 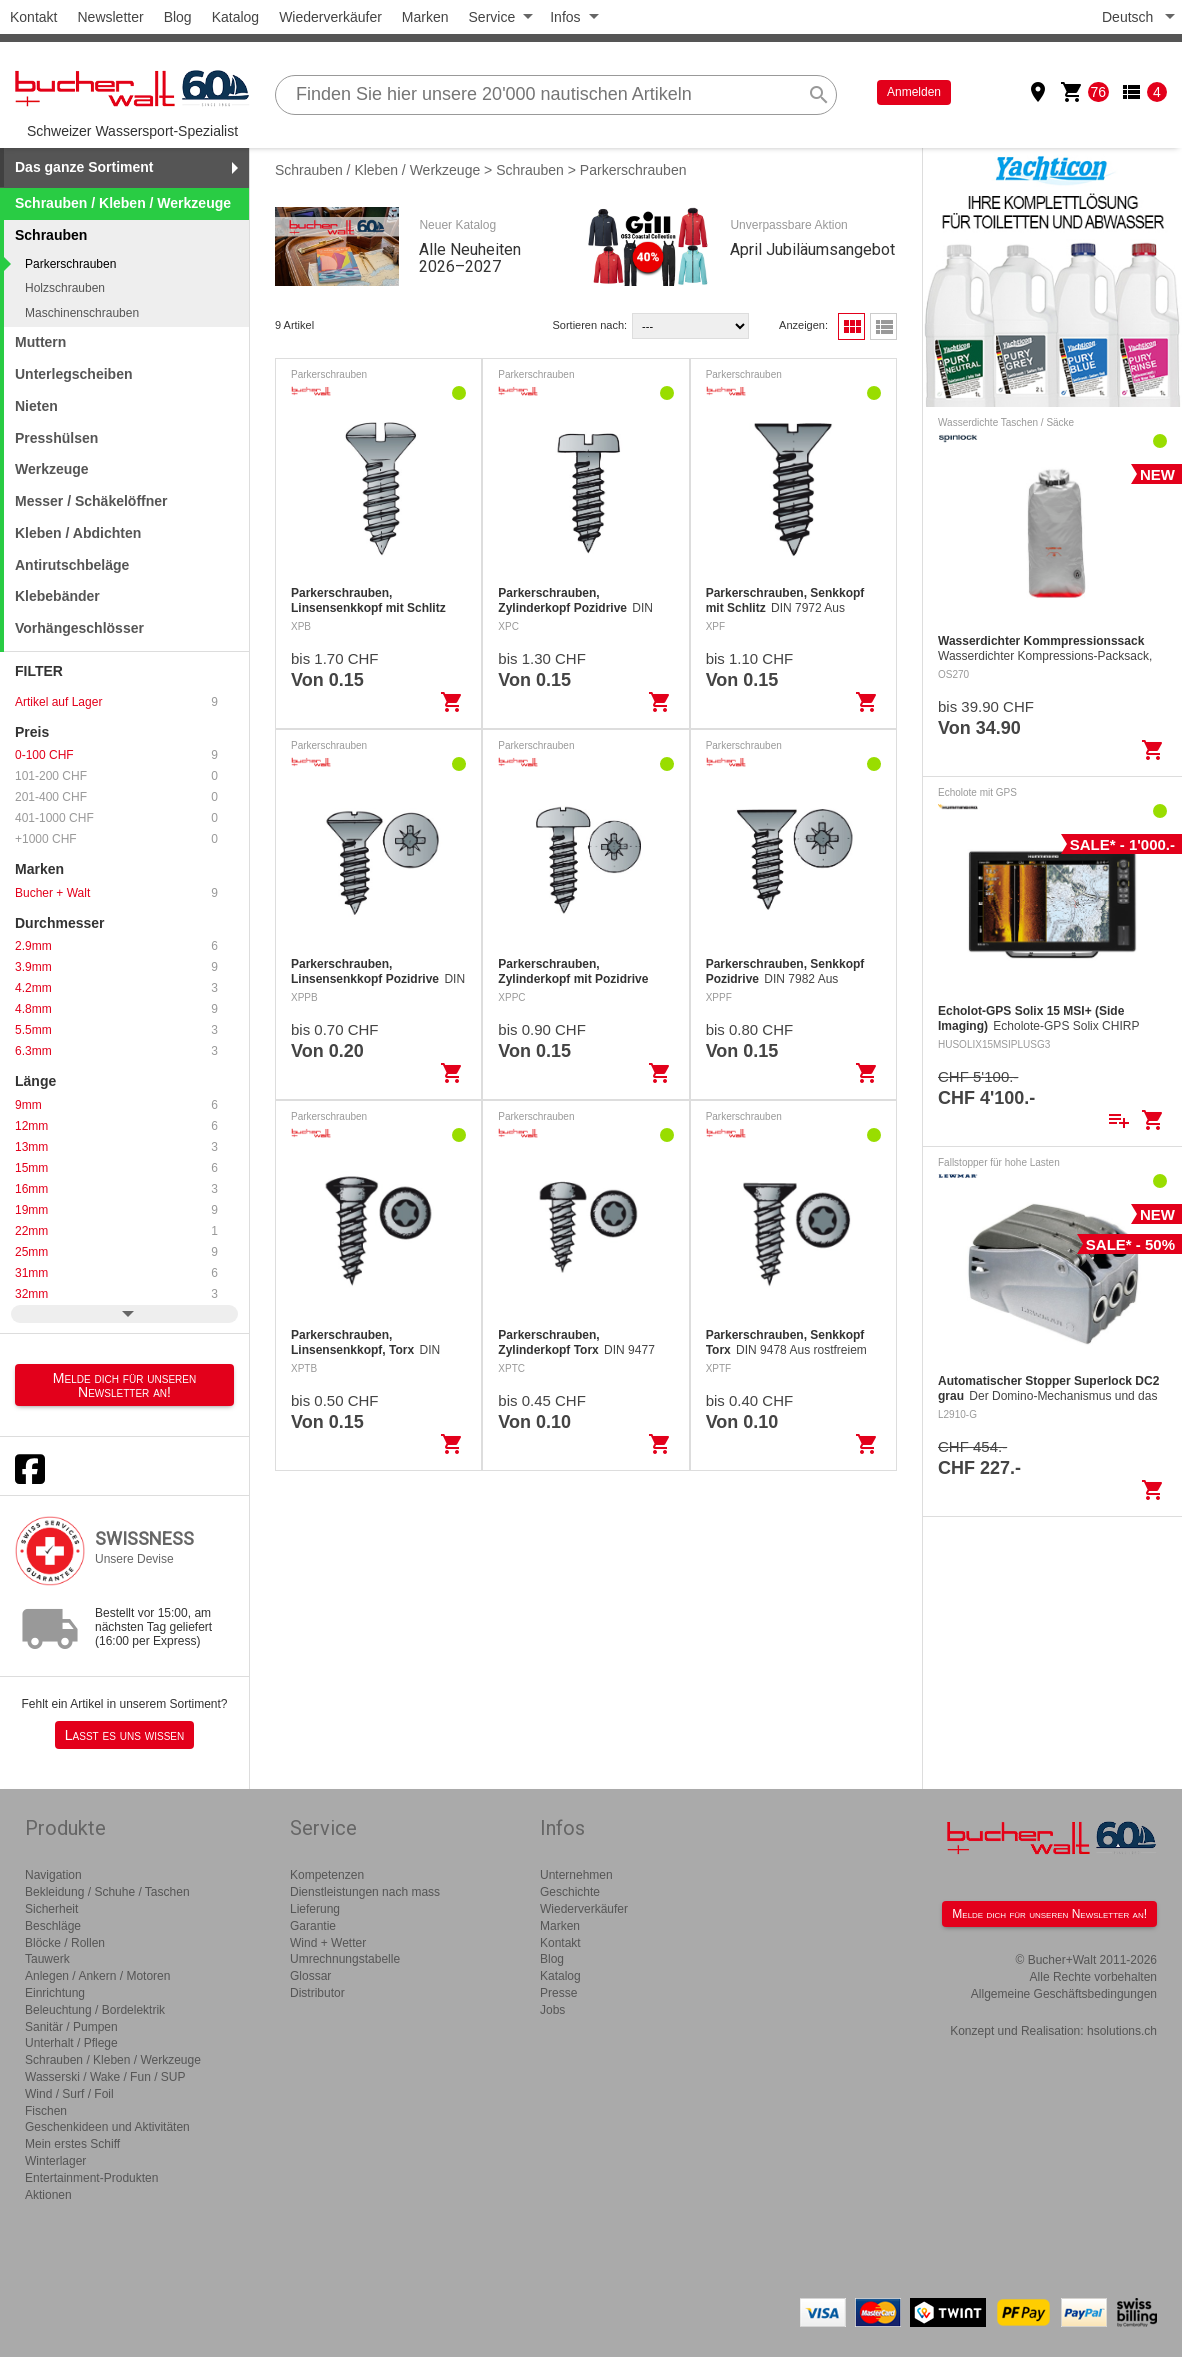 I want to click on Vorhängeschlösser, so click(x=79, y=628).